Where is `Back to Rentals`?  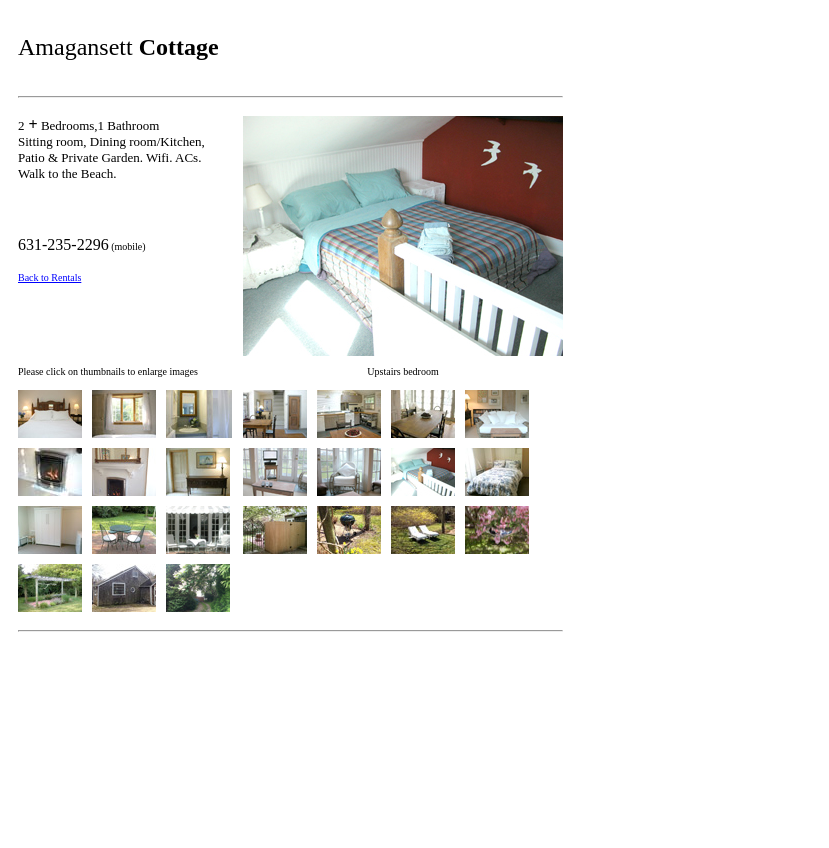
Back to Rentals is located at coordinates (49, 277).